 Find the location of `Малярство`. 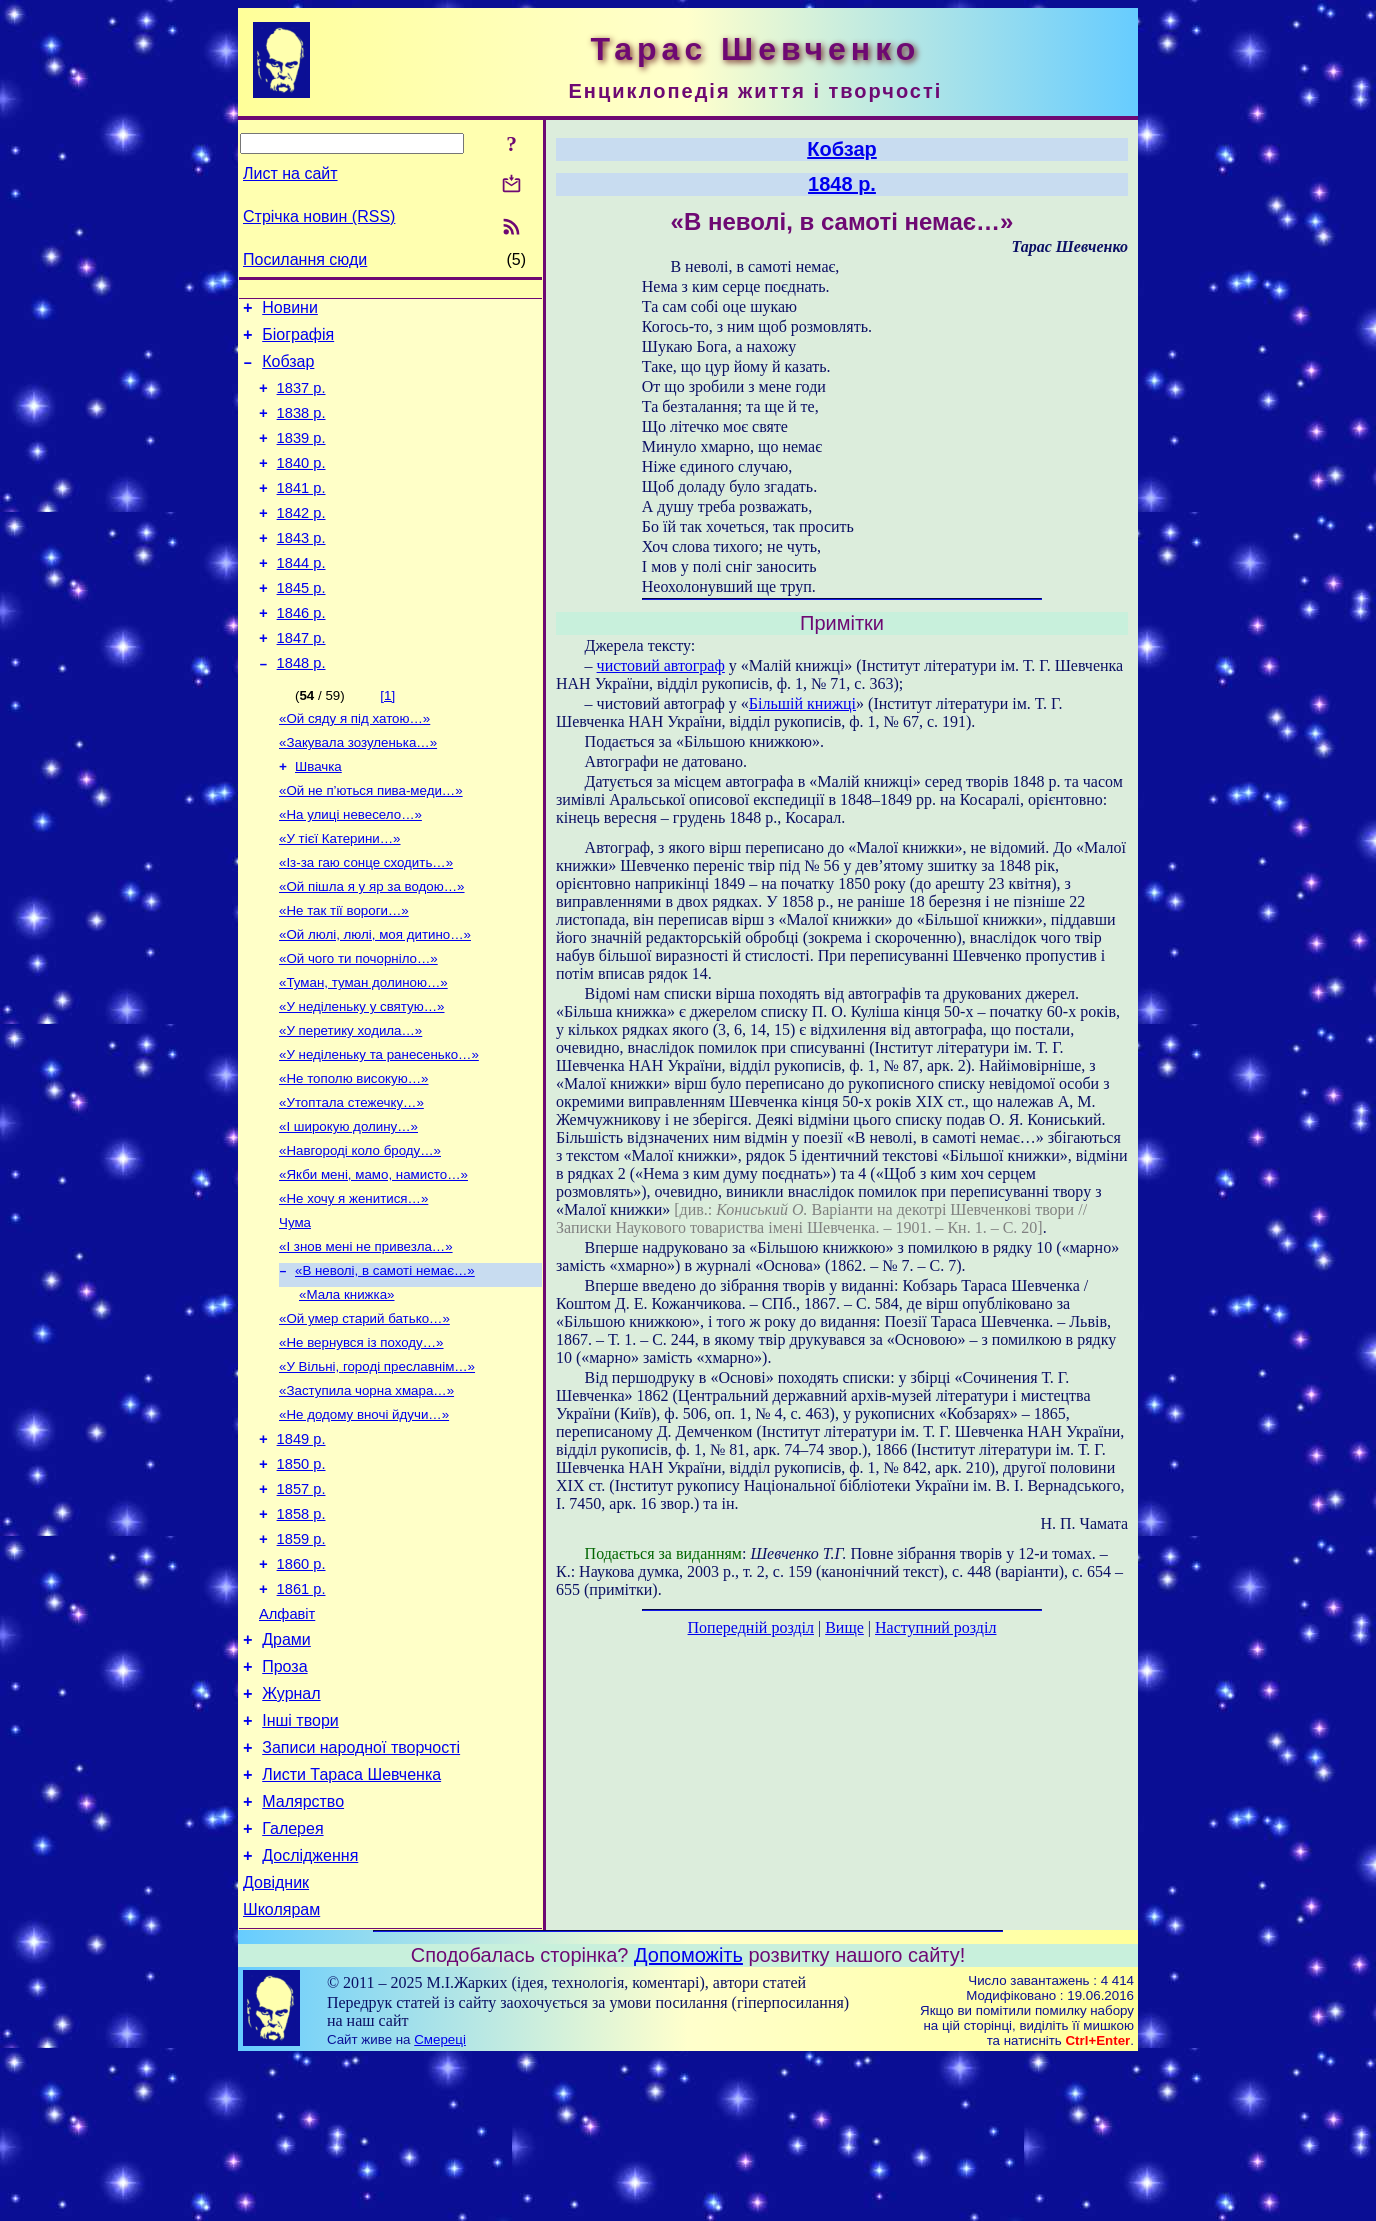

Малярство is located at coordinates (303, 1951).